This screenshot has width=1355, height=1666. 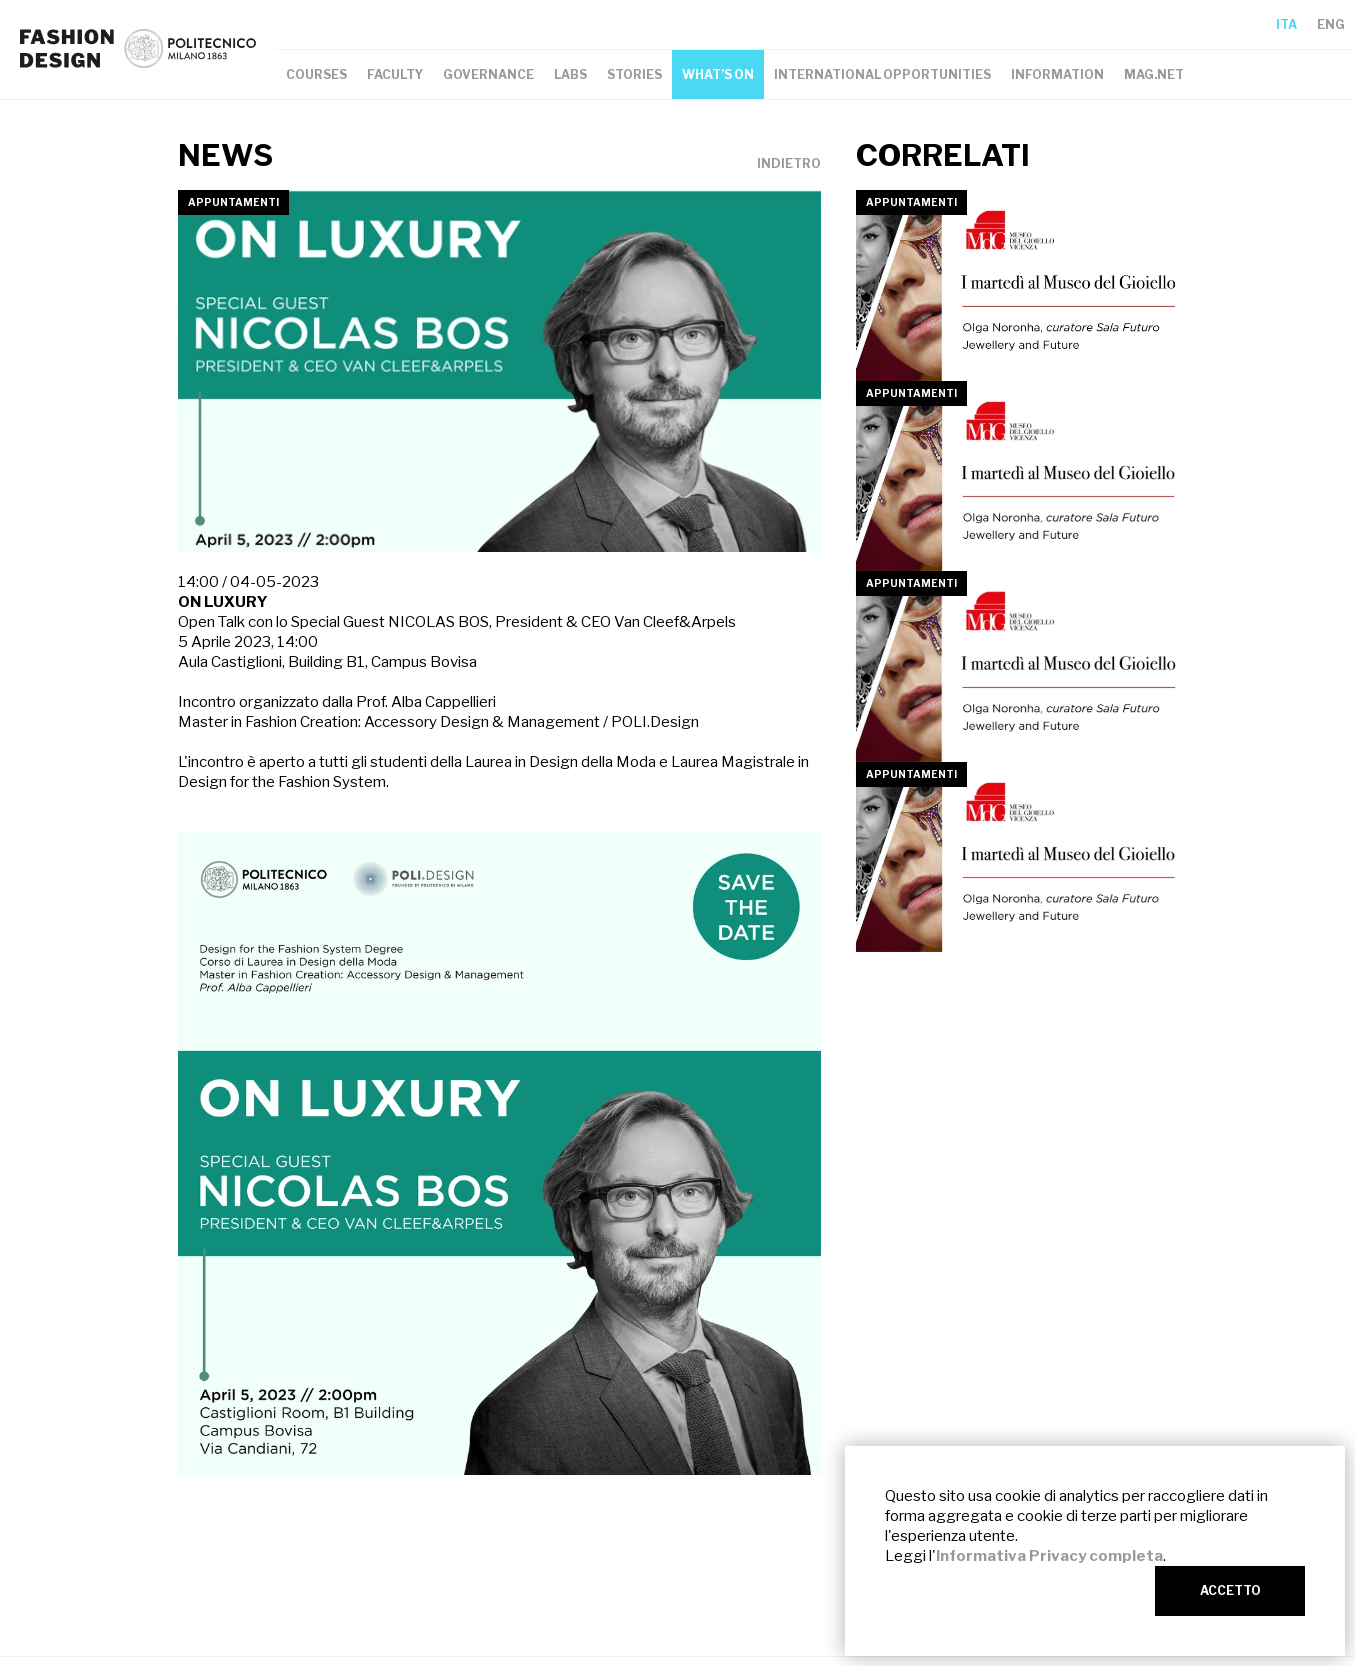 What do you see at coordinates (1057, 74) in the screenshot?
I see `INFORMATION` at bounding box center [1057, 74].